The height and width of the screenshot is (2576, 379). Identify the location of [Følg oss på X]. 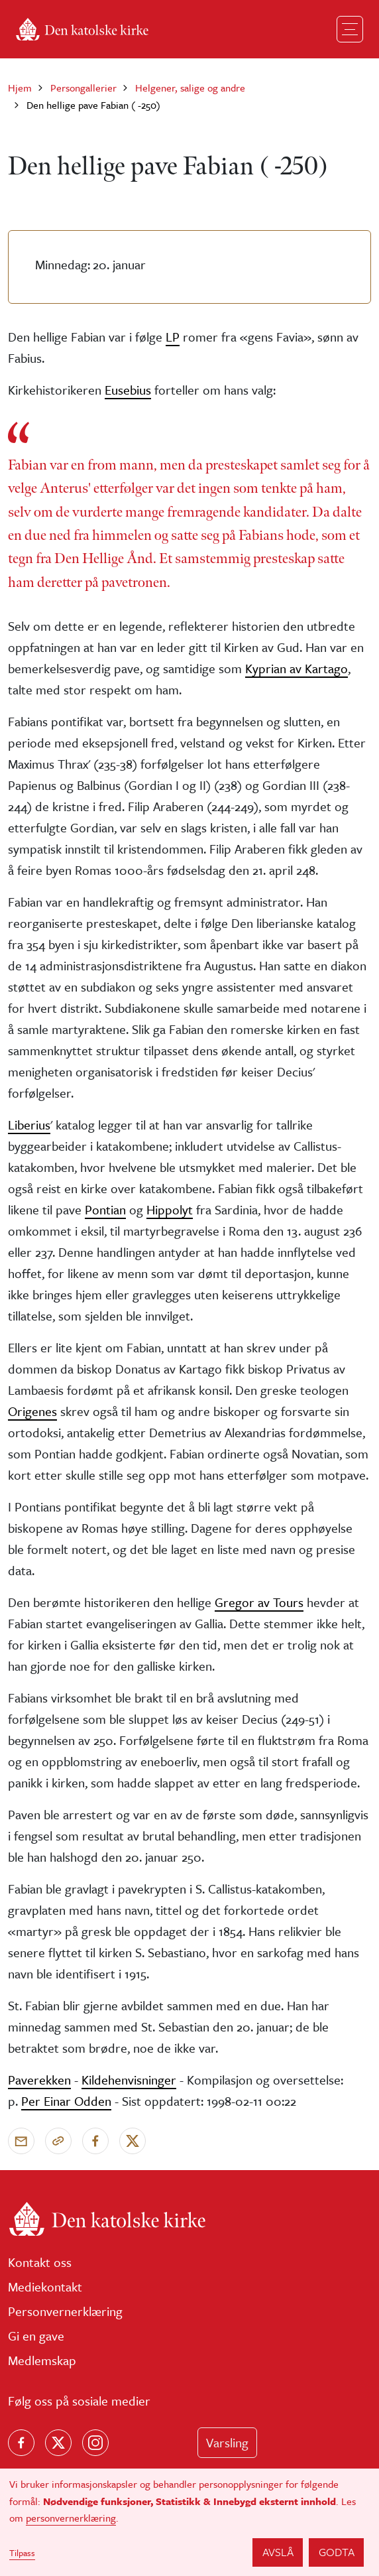
(58, 2442).